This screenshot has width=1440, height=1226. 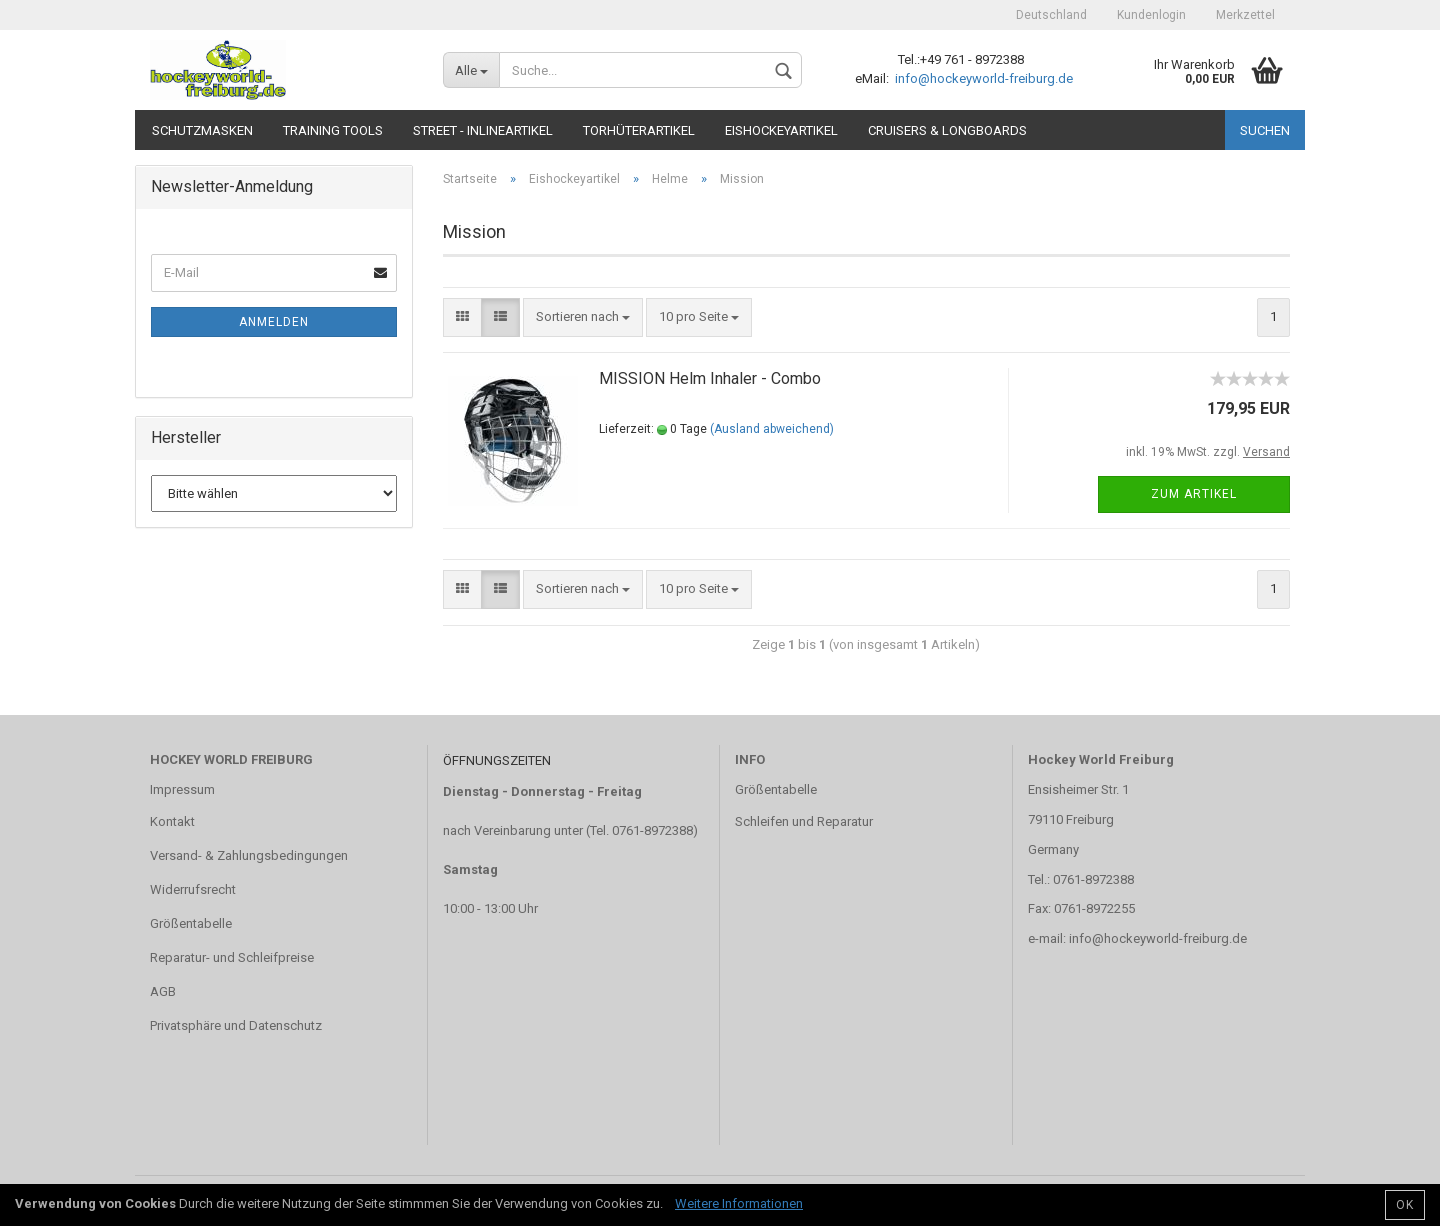 What do you see at coordinates (772, 429) in the screenshot?
I see `(Ausland abweichend)` at bounding box center [772, 429].